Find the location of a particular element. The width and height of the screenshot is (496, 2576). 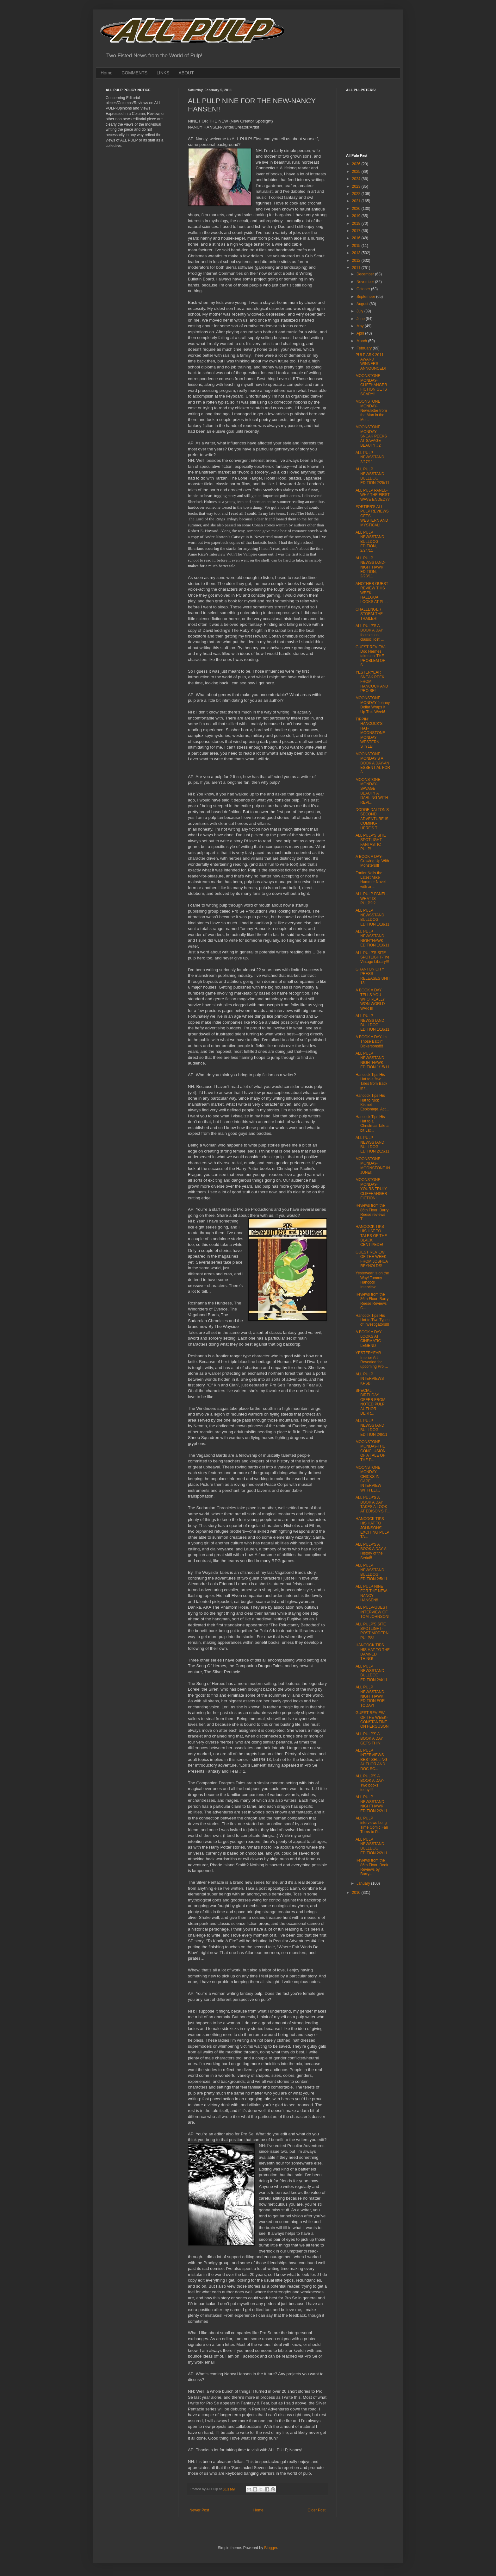

GUEST REVIEW OF THE WEEK-CONSTANTINE ON FERGUSON is located at coordinates (372, 1720).